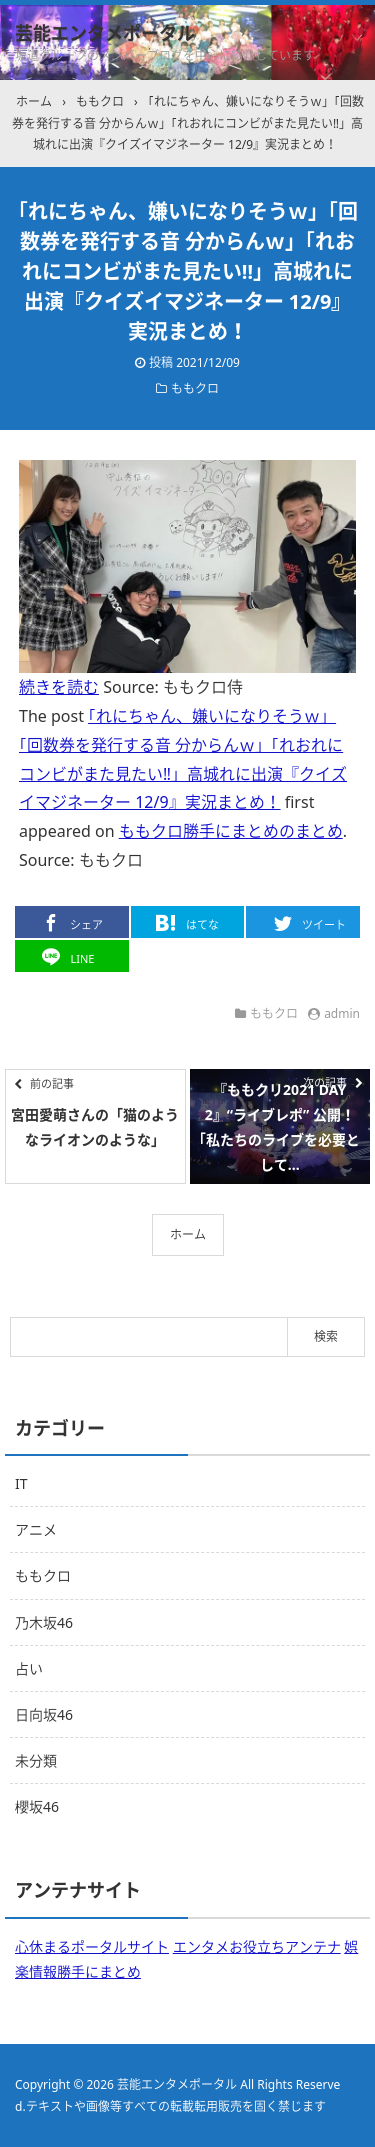 This screenshot has height=2147, width=375. I want to click on エンタメお役立ちアンテナ, so click(257, 1946).